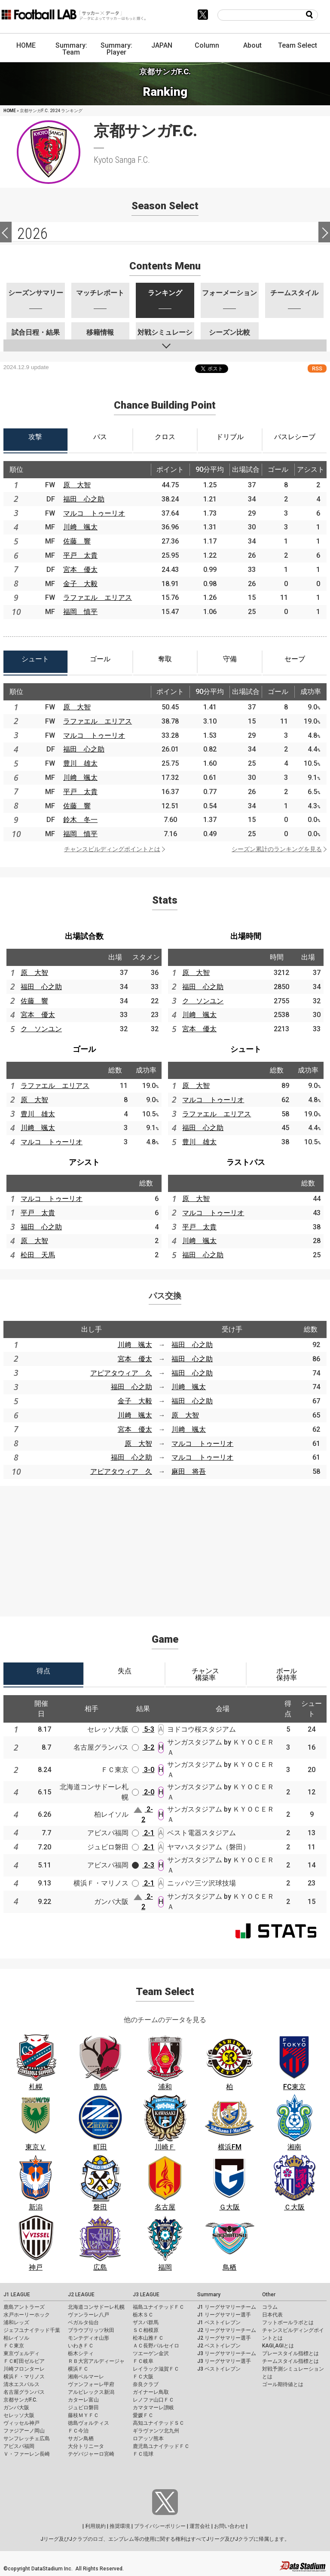 The width and height of the screenshot is (330, 2576). I want to click on 柏レイソル, so click(16, 2338).